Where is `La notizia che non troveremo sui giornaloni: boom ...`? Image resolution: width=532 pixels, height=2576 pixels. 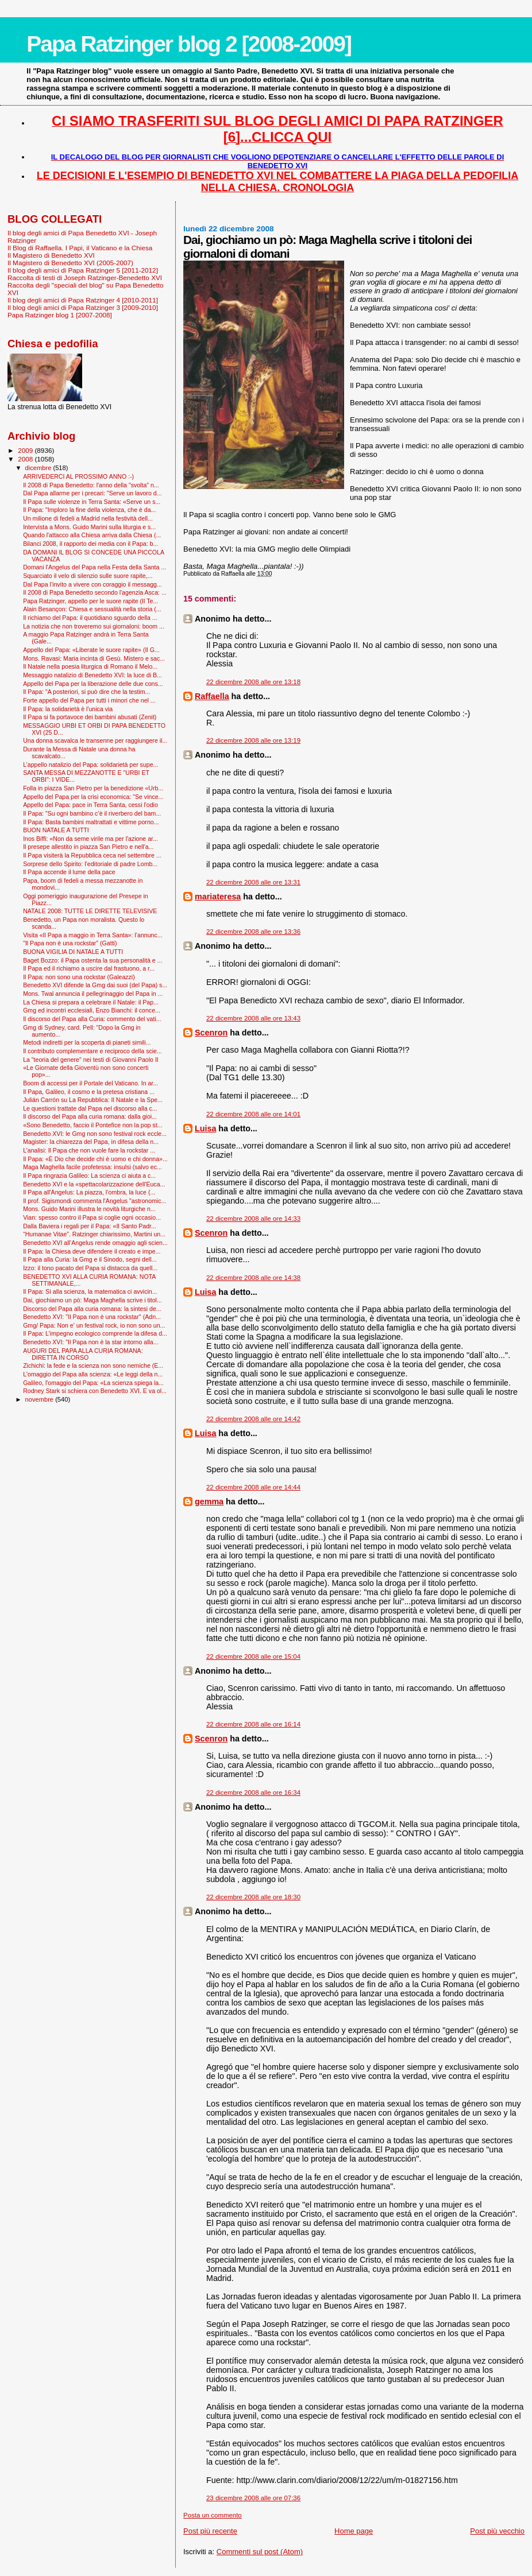
La notizia che non troveremo sui giornaloni: boom ... is located at coordinates (93, 626).